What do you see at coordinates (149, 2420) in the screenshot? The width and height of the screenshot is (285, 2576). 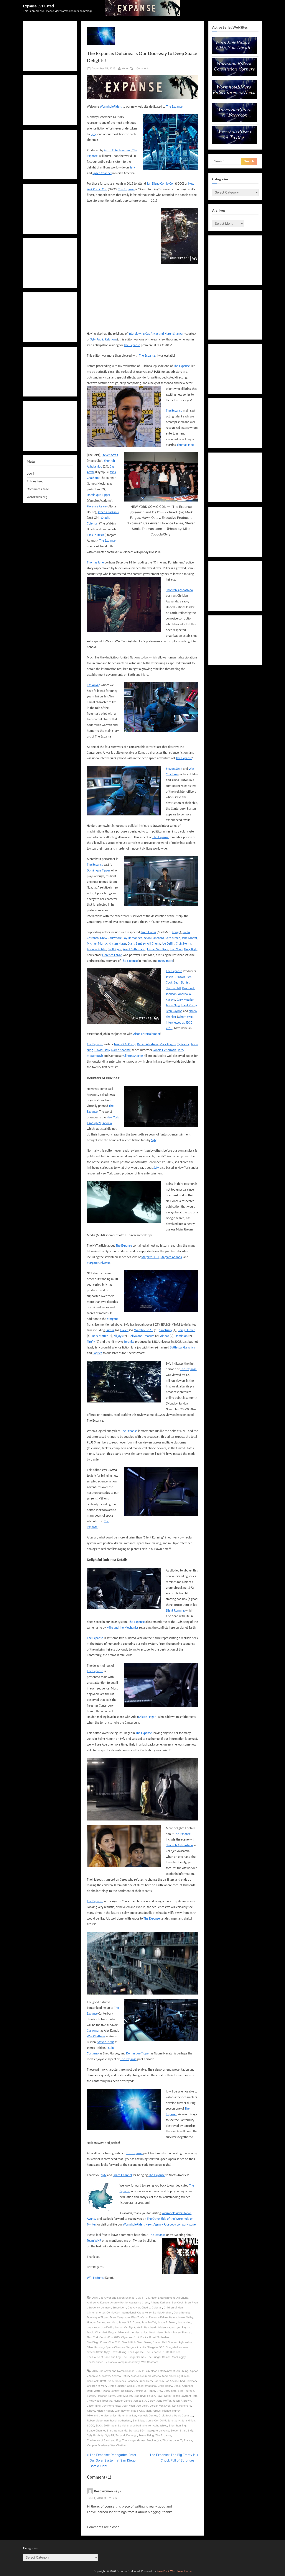 I see `San Diego Comic Con 2015` at bounding box center [149, 2420].